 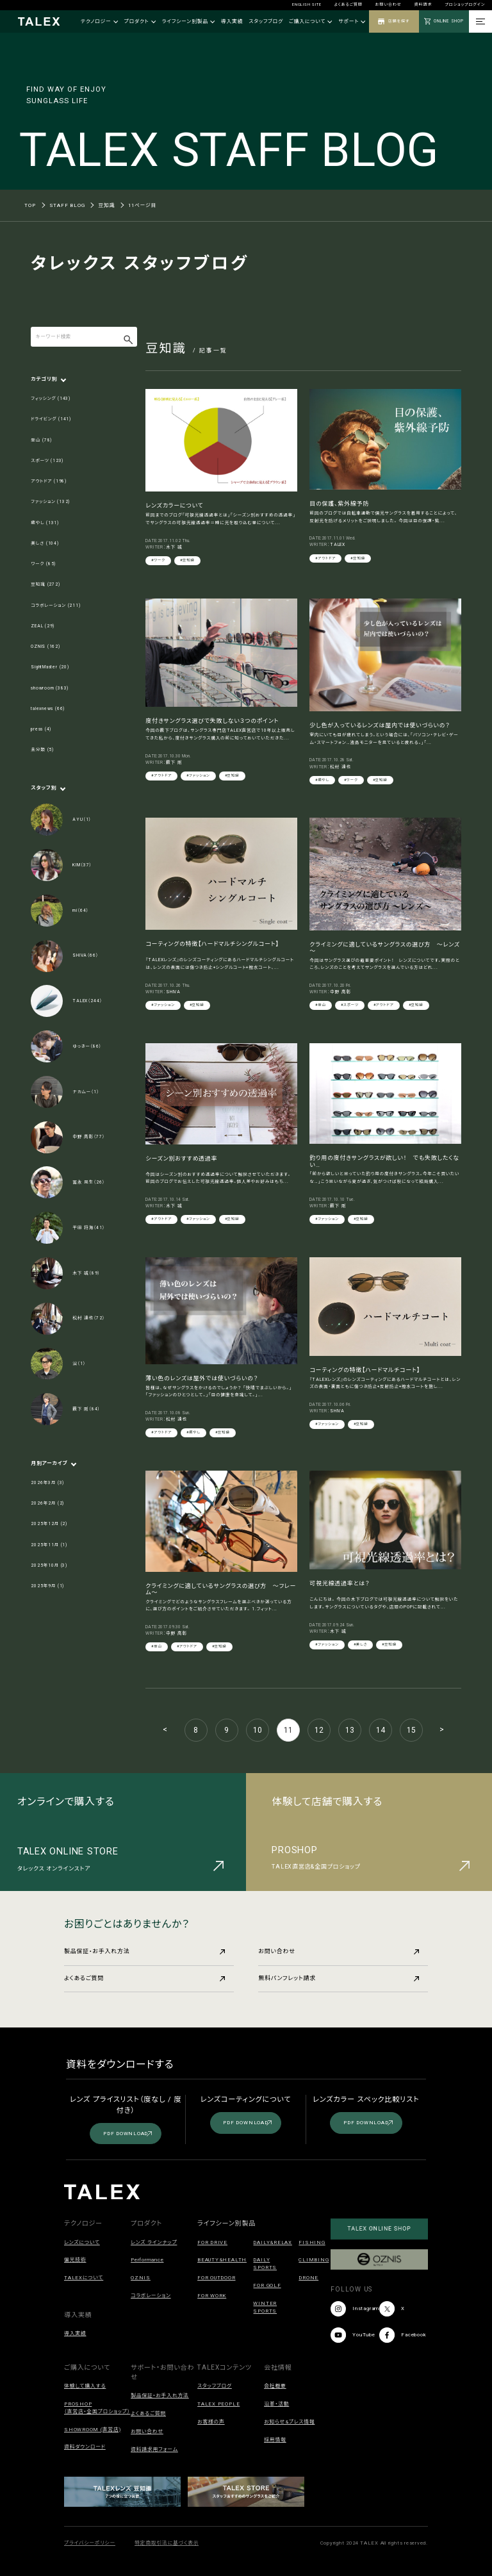 What do you see at coordinates (127, 2133) in the screenshot?
I see `PDF DOWNLOAD` at bounding box center [127, 2133].